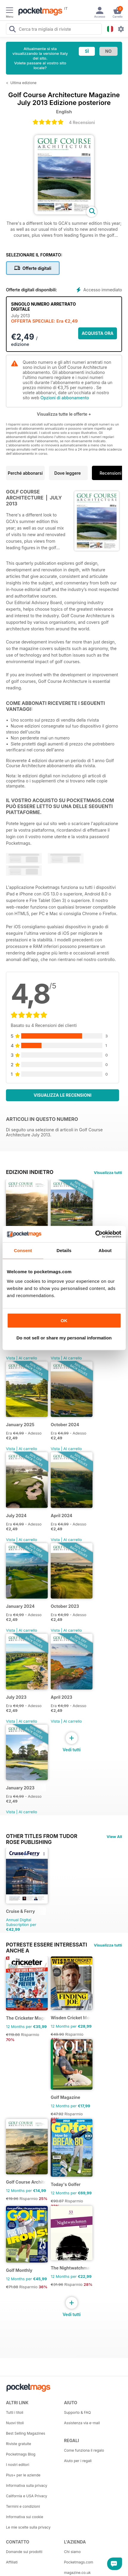 This screenshot has width=128, height=2576. What do you see at coordinates (64, 1320) in the screenshot?
I see `OK` at bounding box center [64, 1320].